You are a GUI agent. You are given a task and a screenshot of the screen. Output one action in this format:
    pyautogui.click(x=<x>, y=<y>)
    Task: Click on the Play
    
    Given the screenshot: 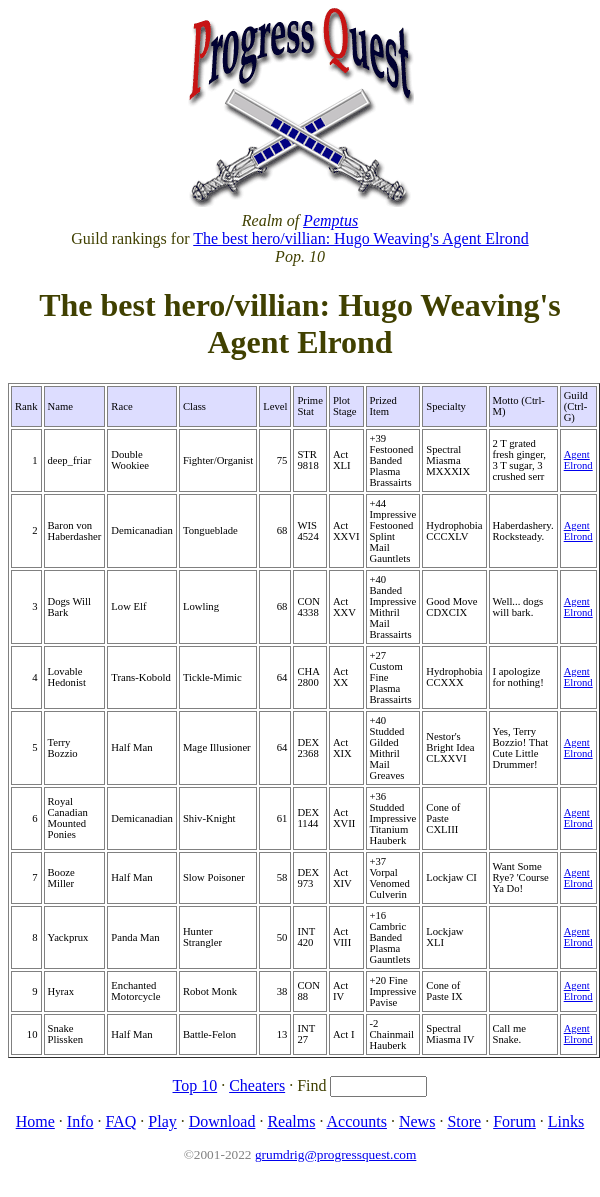 What is the action you would take?
    pyautogui.click(x=162, y=1121)
    